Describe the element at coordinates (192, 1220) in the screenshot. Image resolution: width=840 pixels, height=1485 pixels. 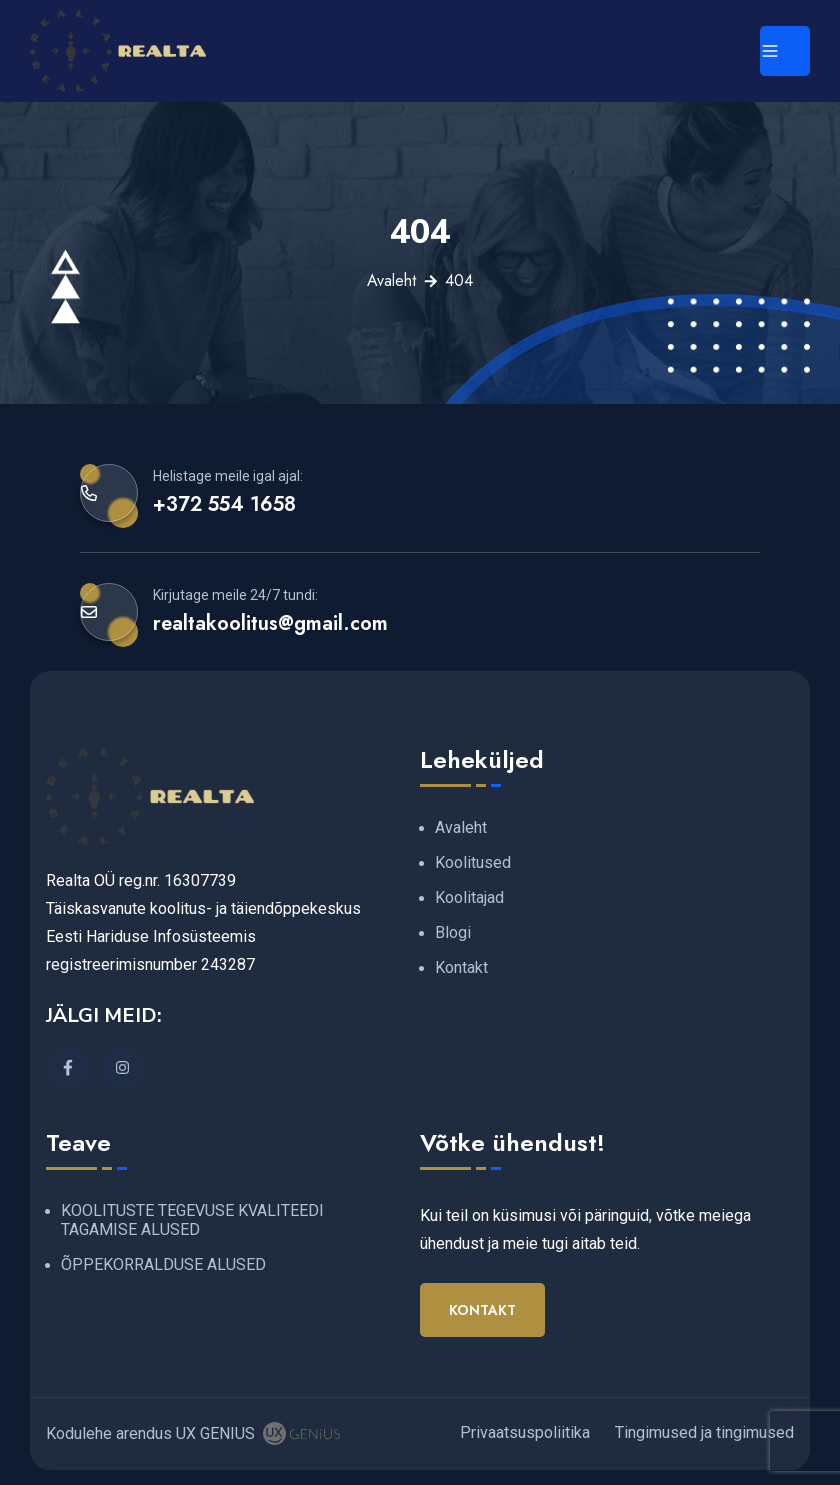
I see `KOOLITUSTE TEGEVUSE KVALITEEDI TAGAMISE ALUSED` at that location.